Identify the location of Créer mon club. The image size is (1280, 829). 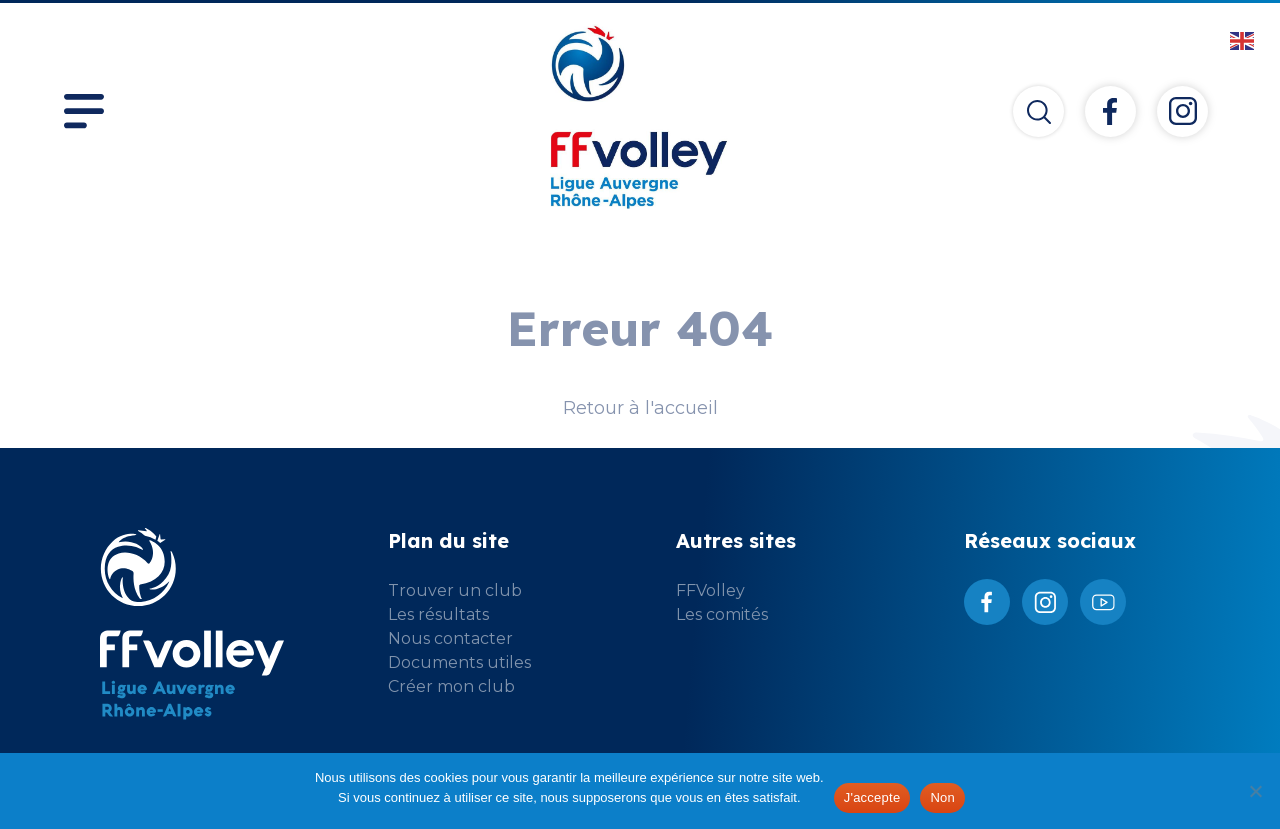
(451, 686).